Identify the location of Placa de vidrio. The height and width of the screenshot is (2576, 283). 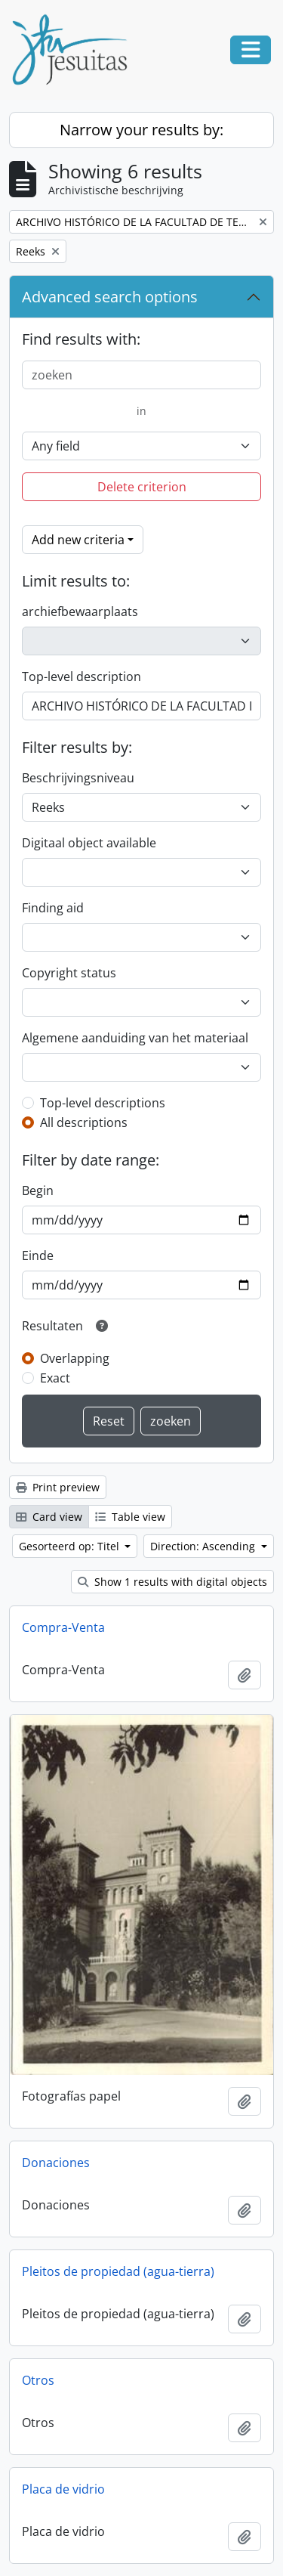
(63, 2489).